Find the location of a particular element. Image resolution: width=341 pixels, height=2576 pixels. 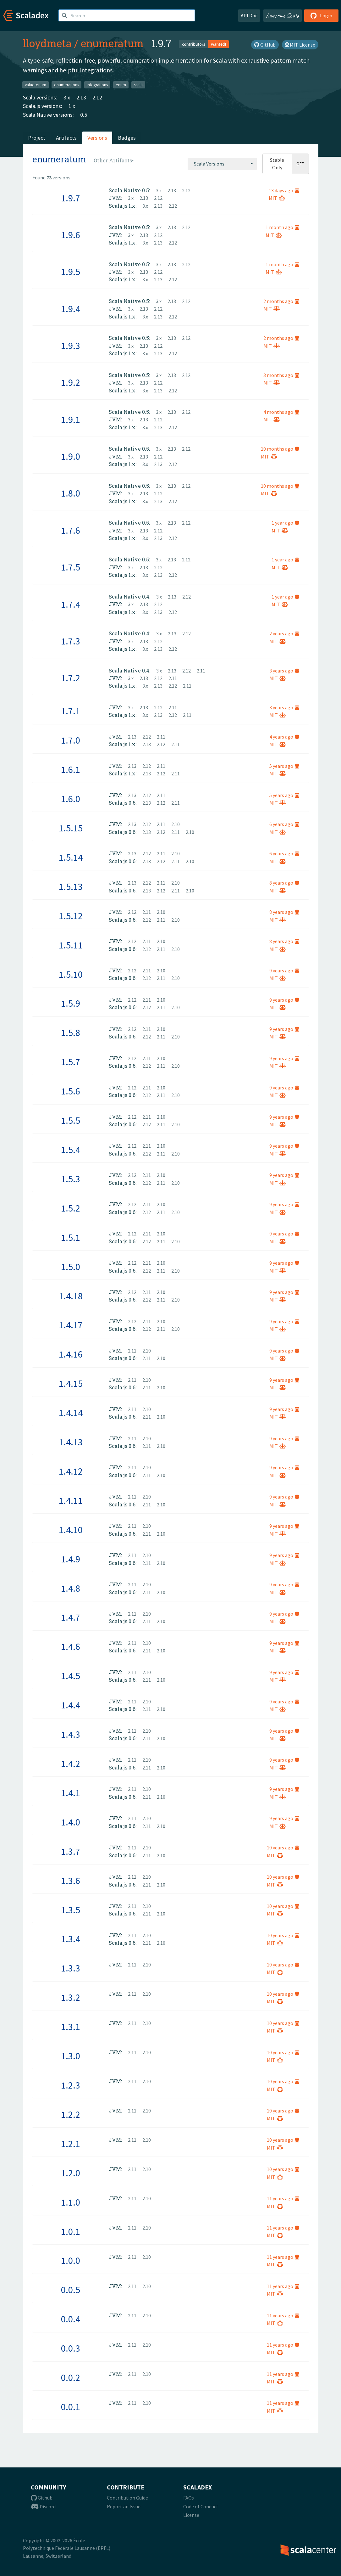

1.2.3 is located at coordinates (70, 2085).